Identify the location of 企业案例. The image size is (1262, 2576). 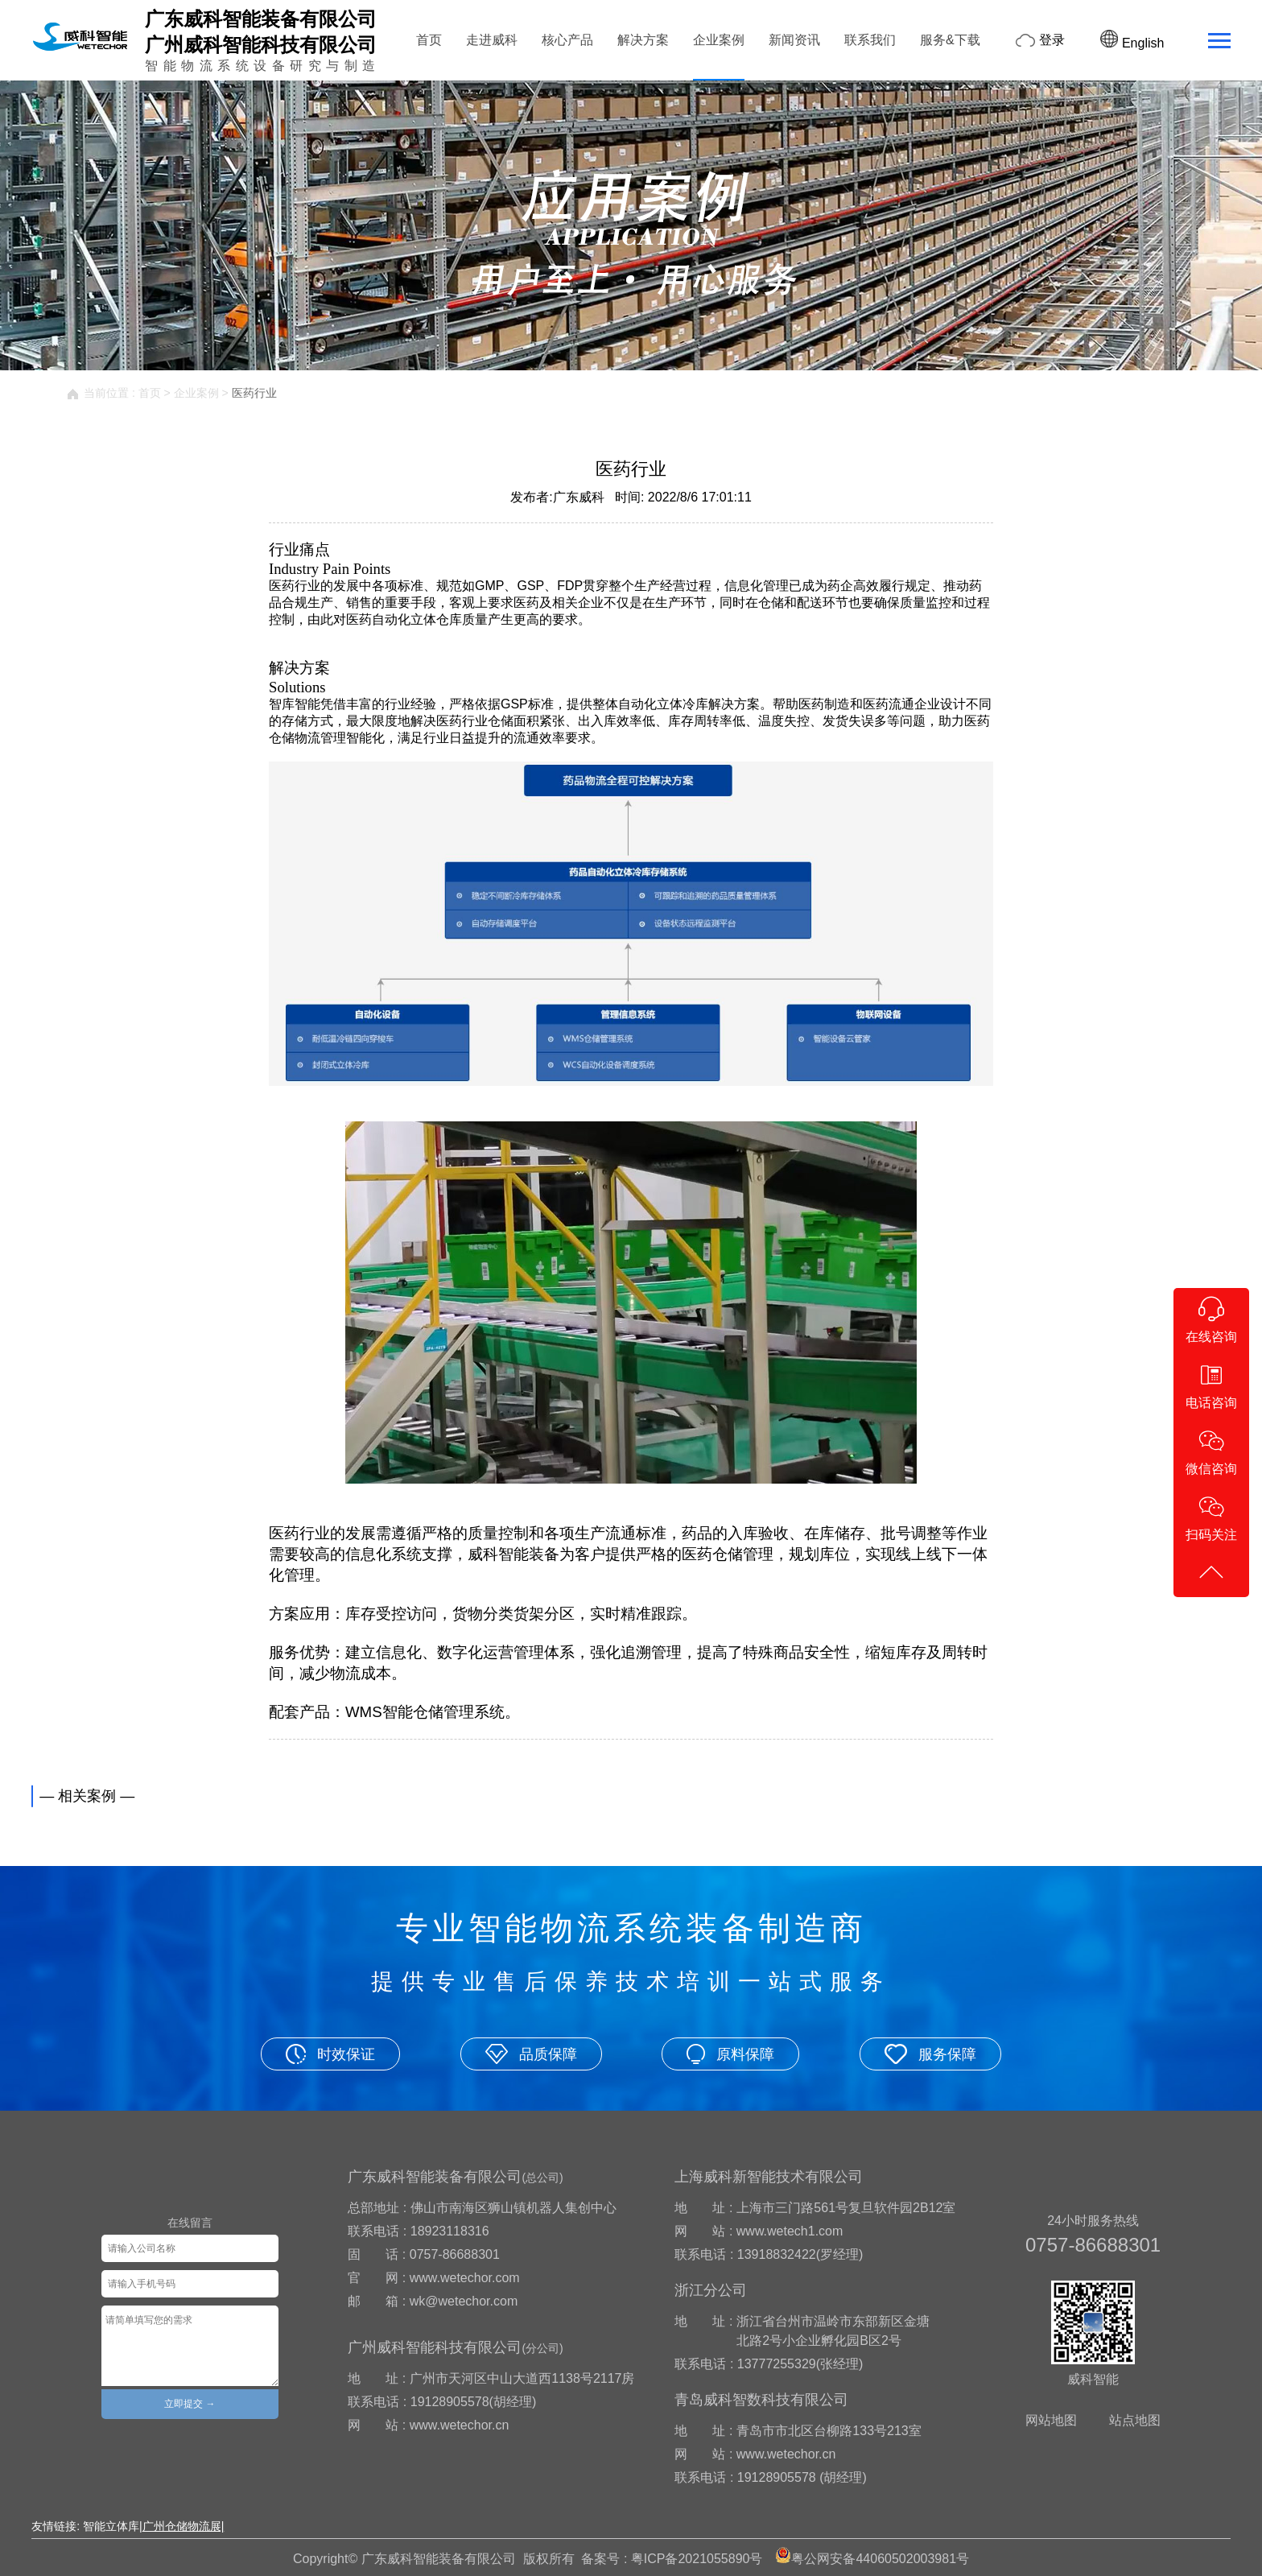
(718, 40).